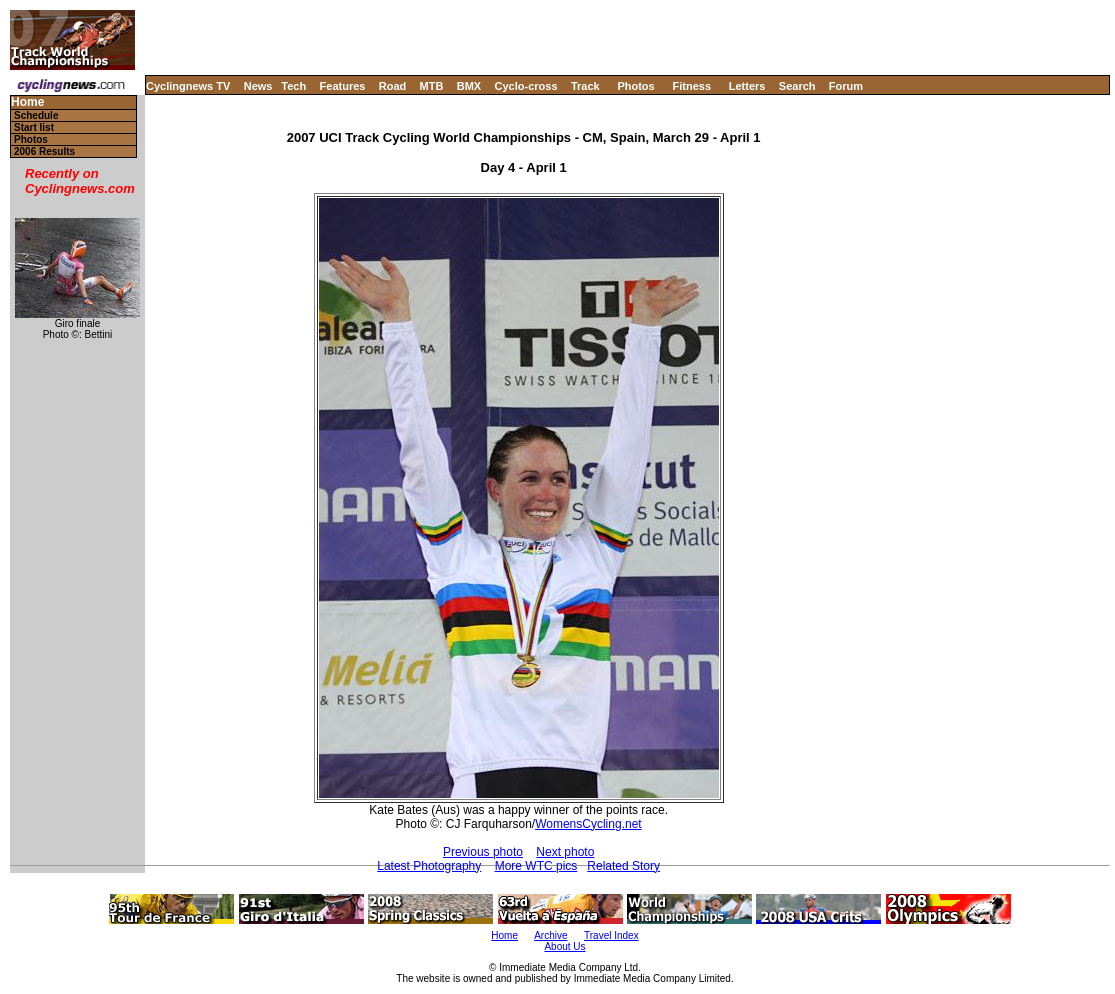 This screenshot has height=994, width=1115. Describe the element at coordinates (536, 866) in the screenshot. I see `More WTC pics` at that location.